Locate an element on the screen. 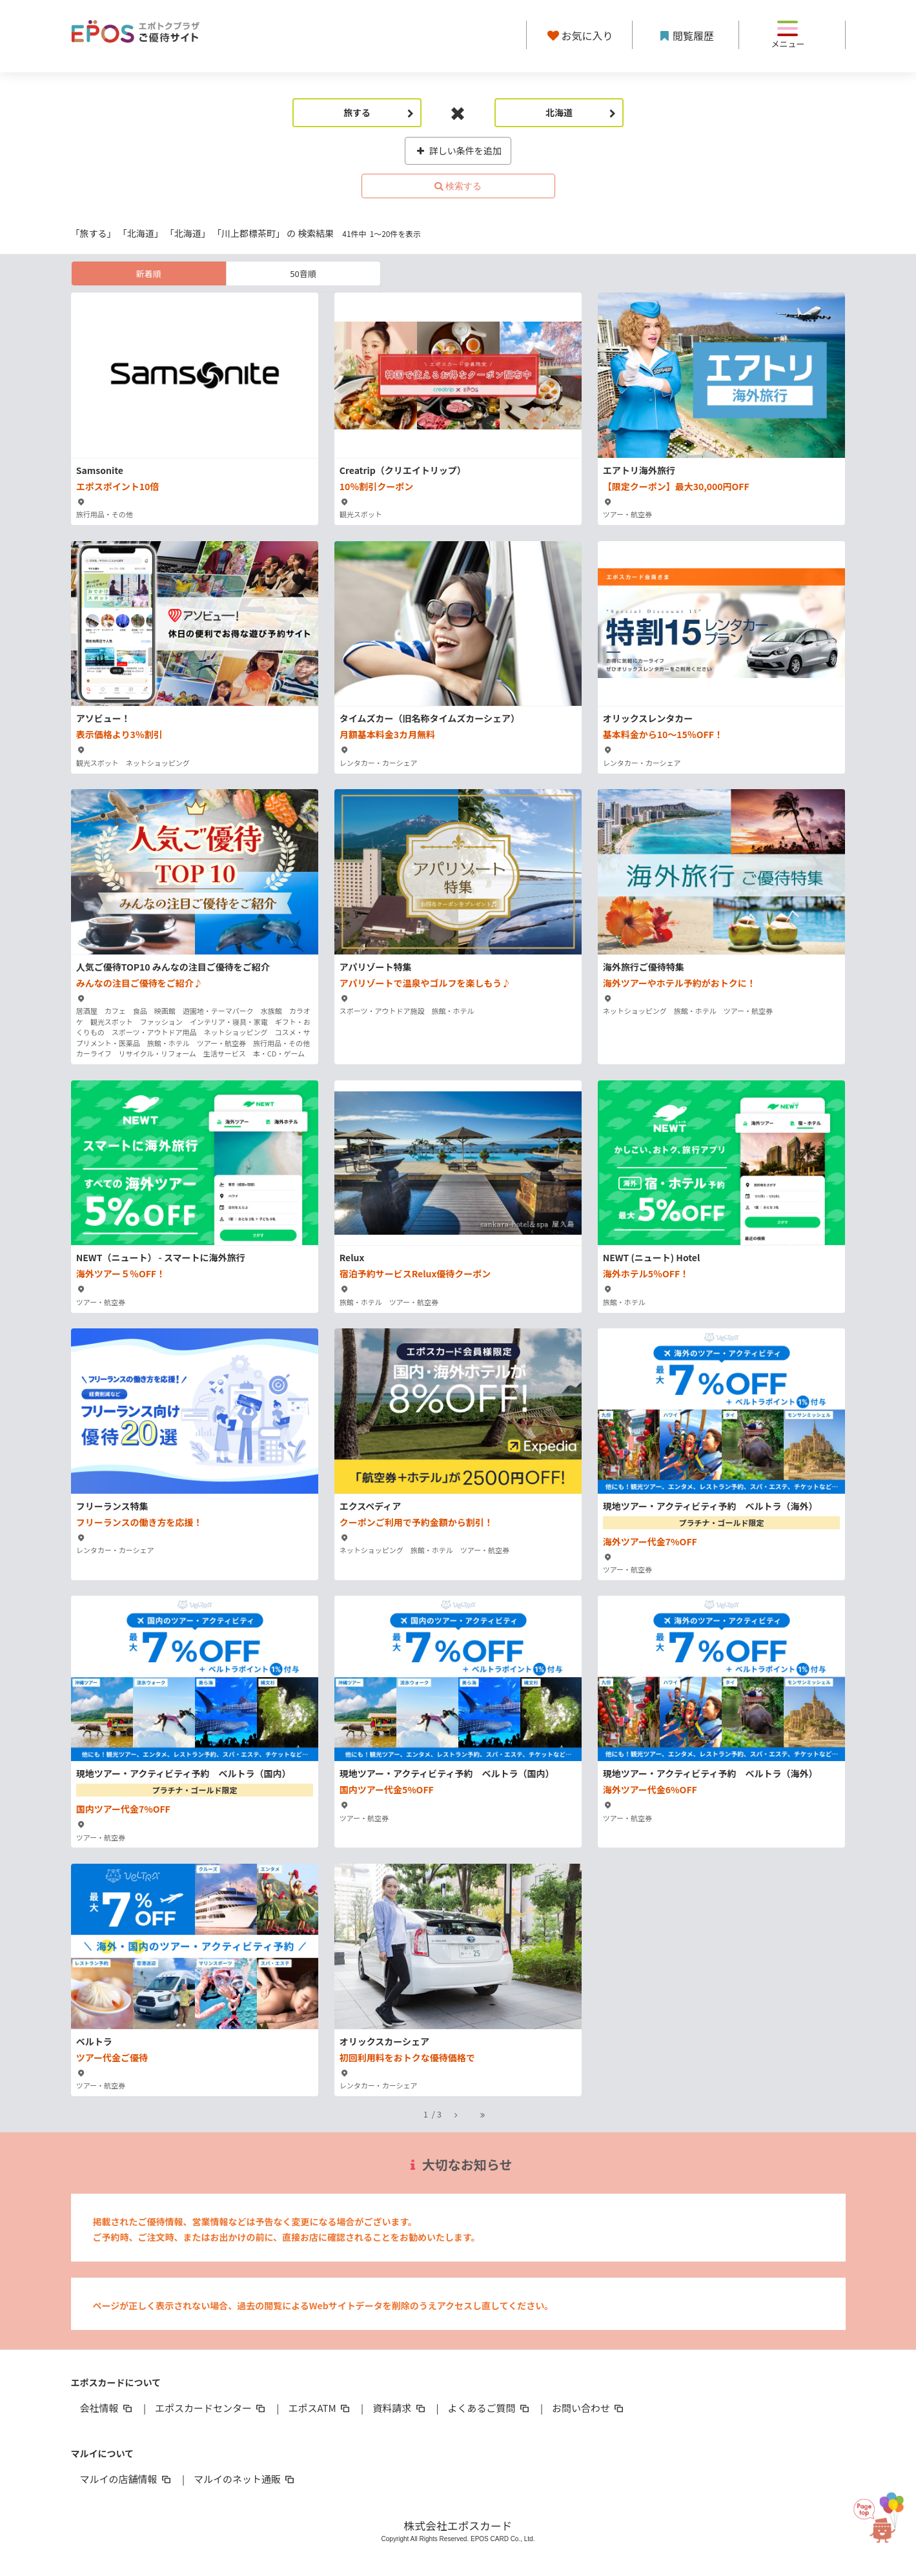  マルイの店舗情報 is located at coordinates (126, 2479).